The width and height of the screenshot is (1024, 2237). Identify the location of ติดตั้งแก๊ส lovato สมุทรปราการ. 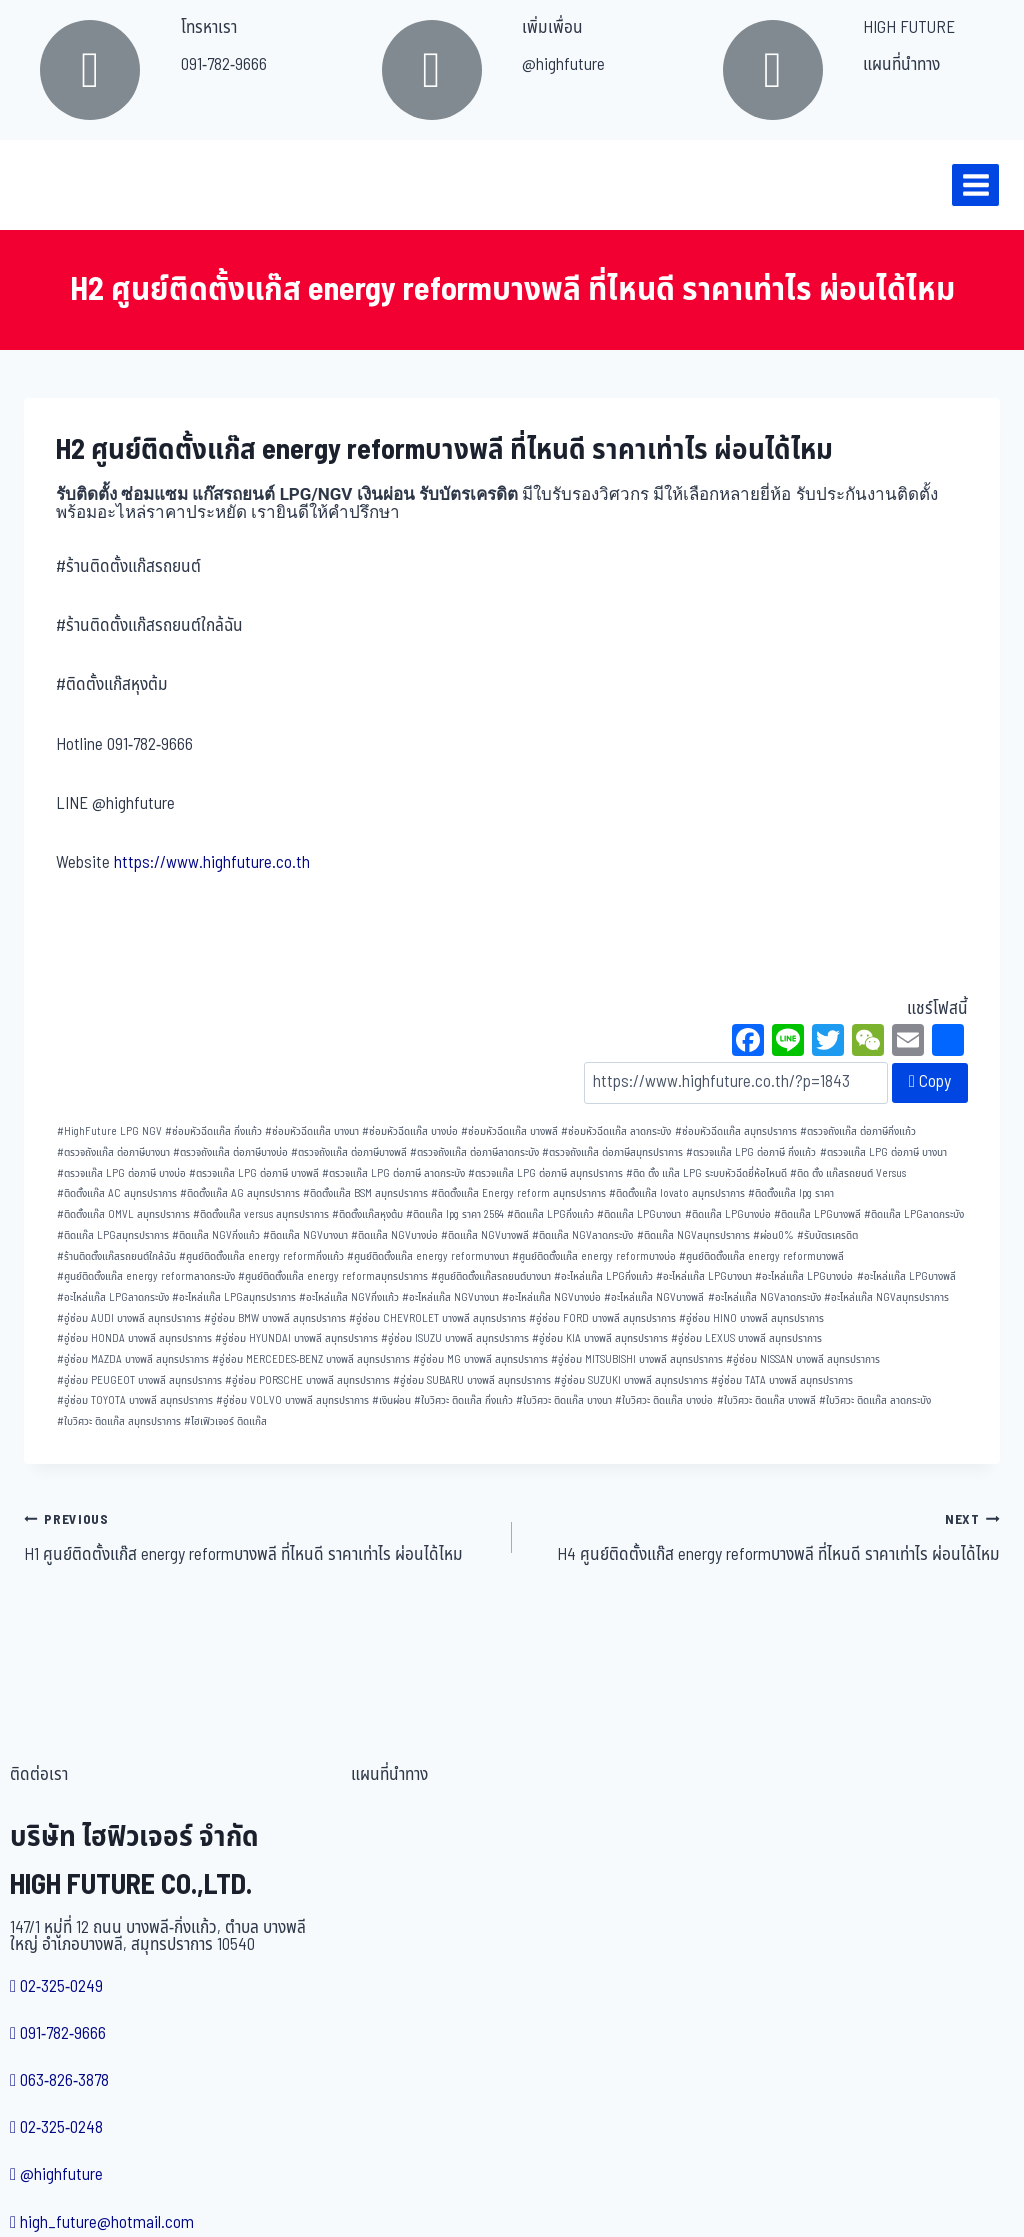
(677, 1193).